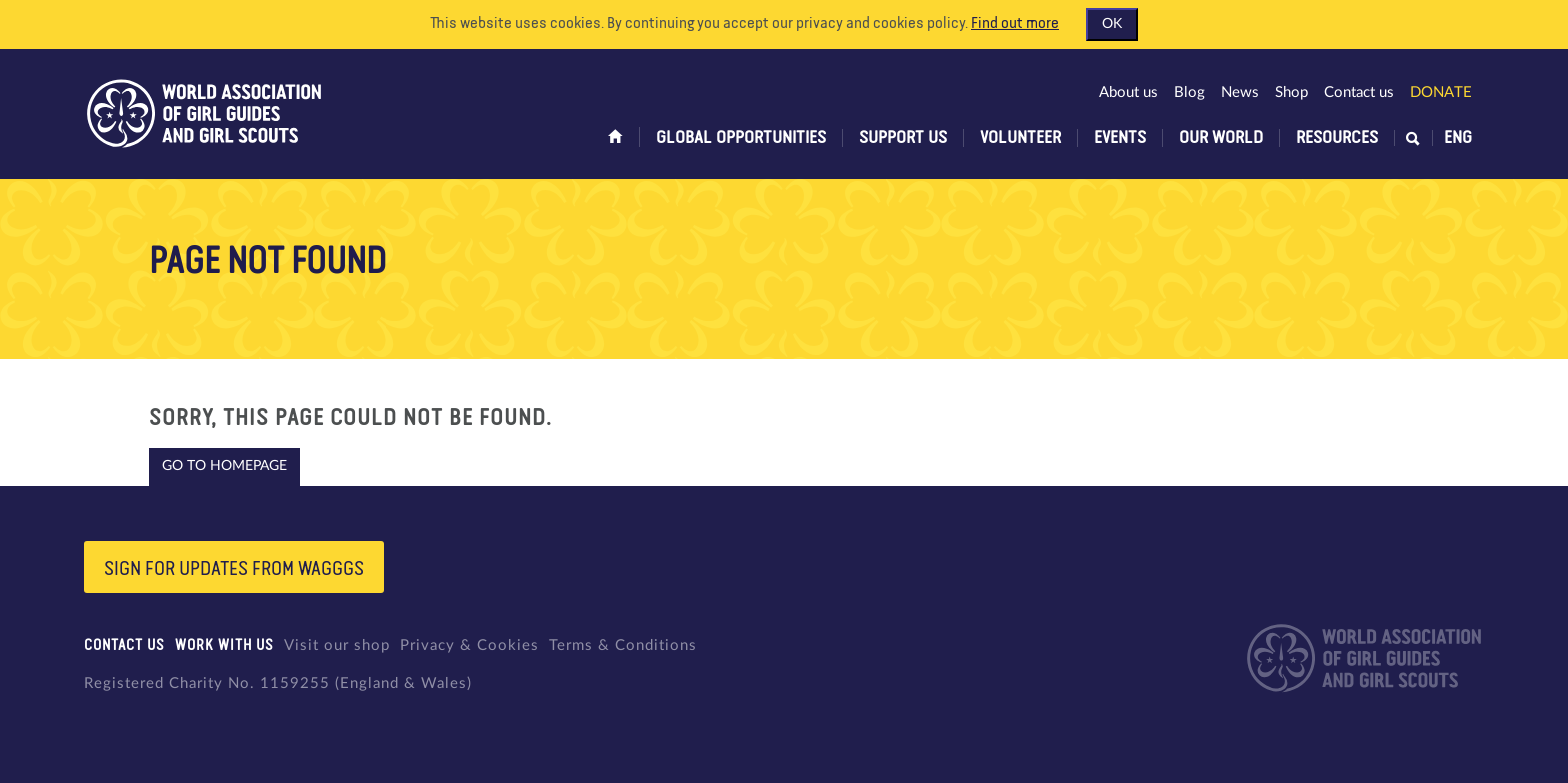  I want to click on Shop, so click(1291, 92).